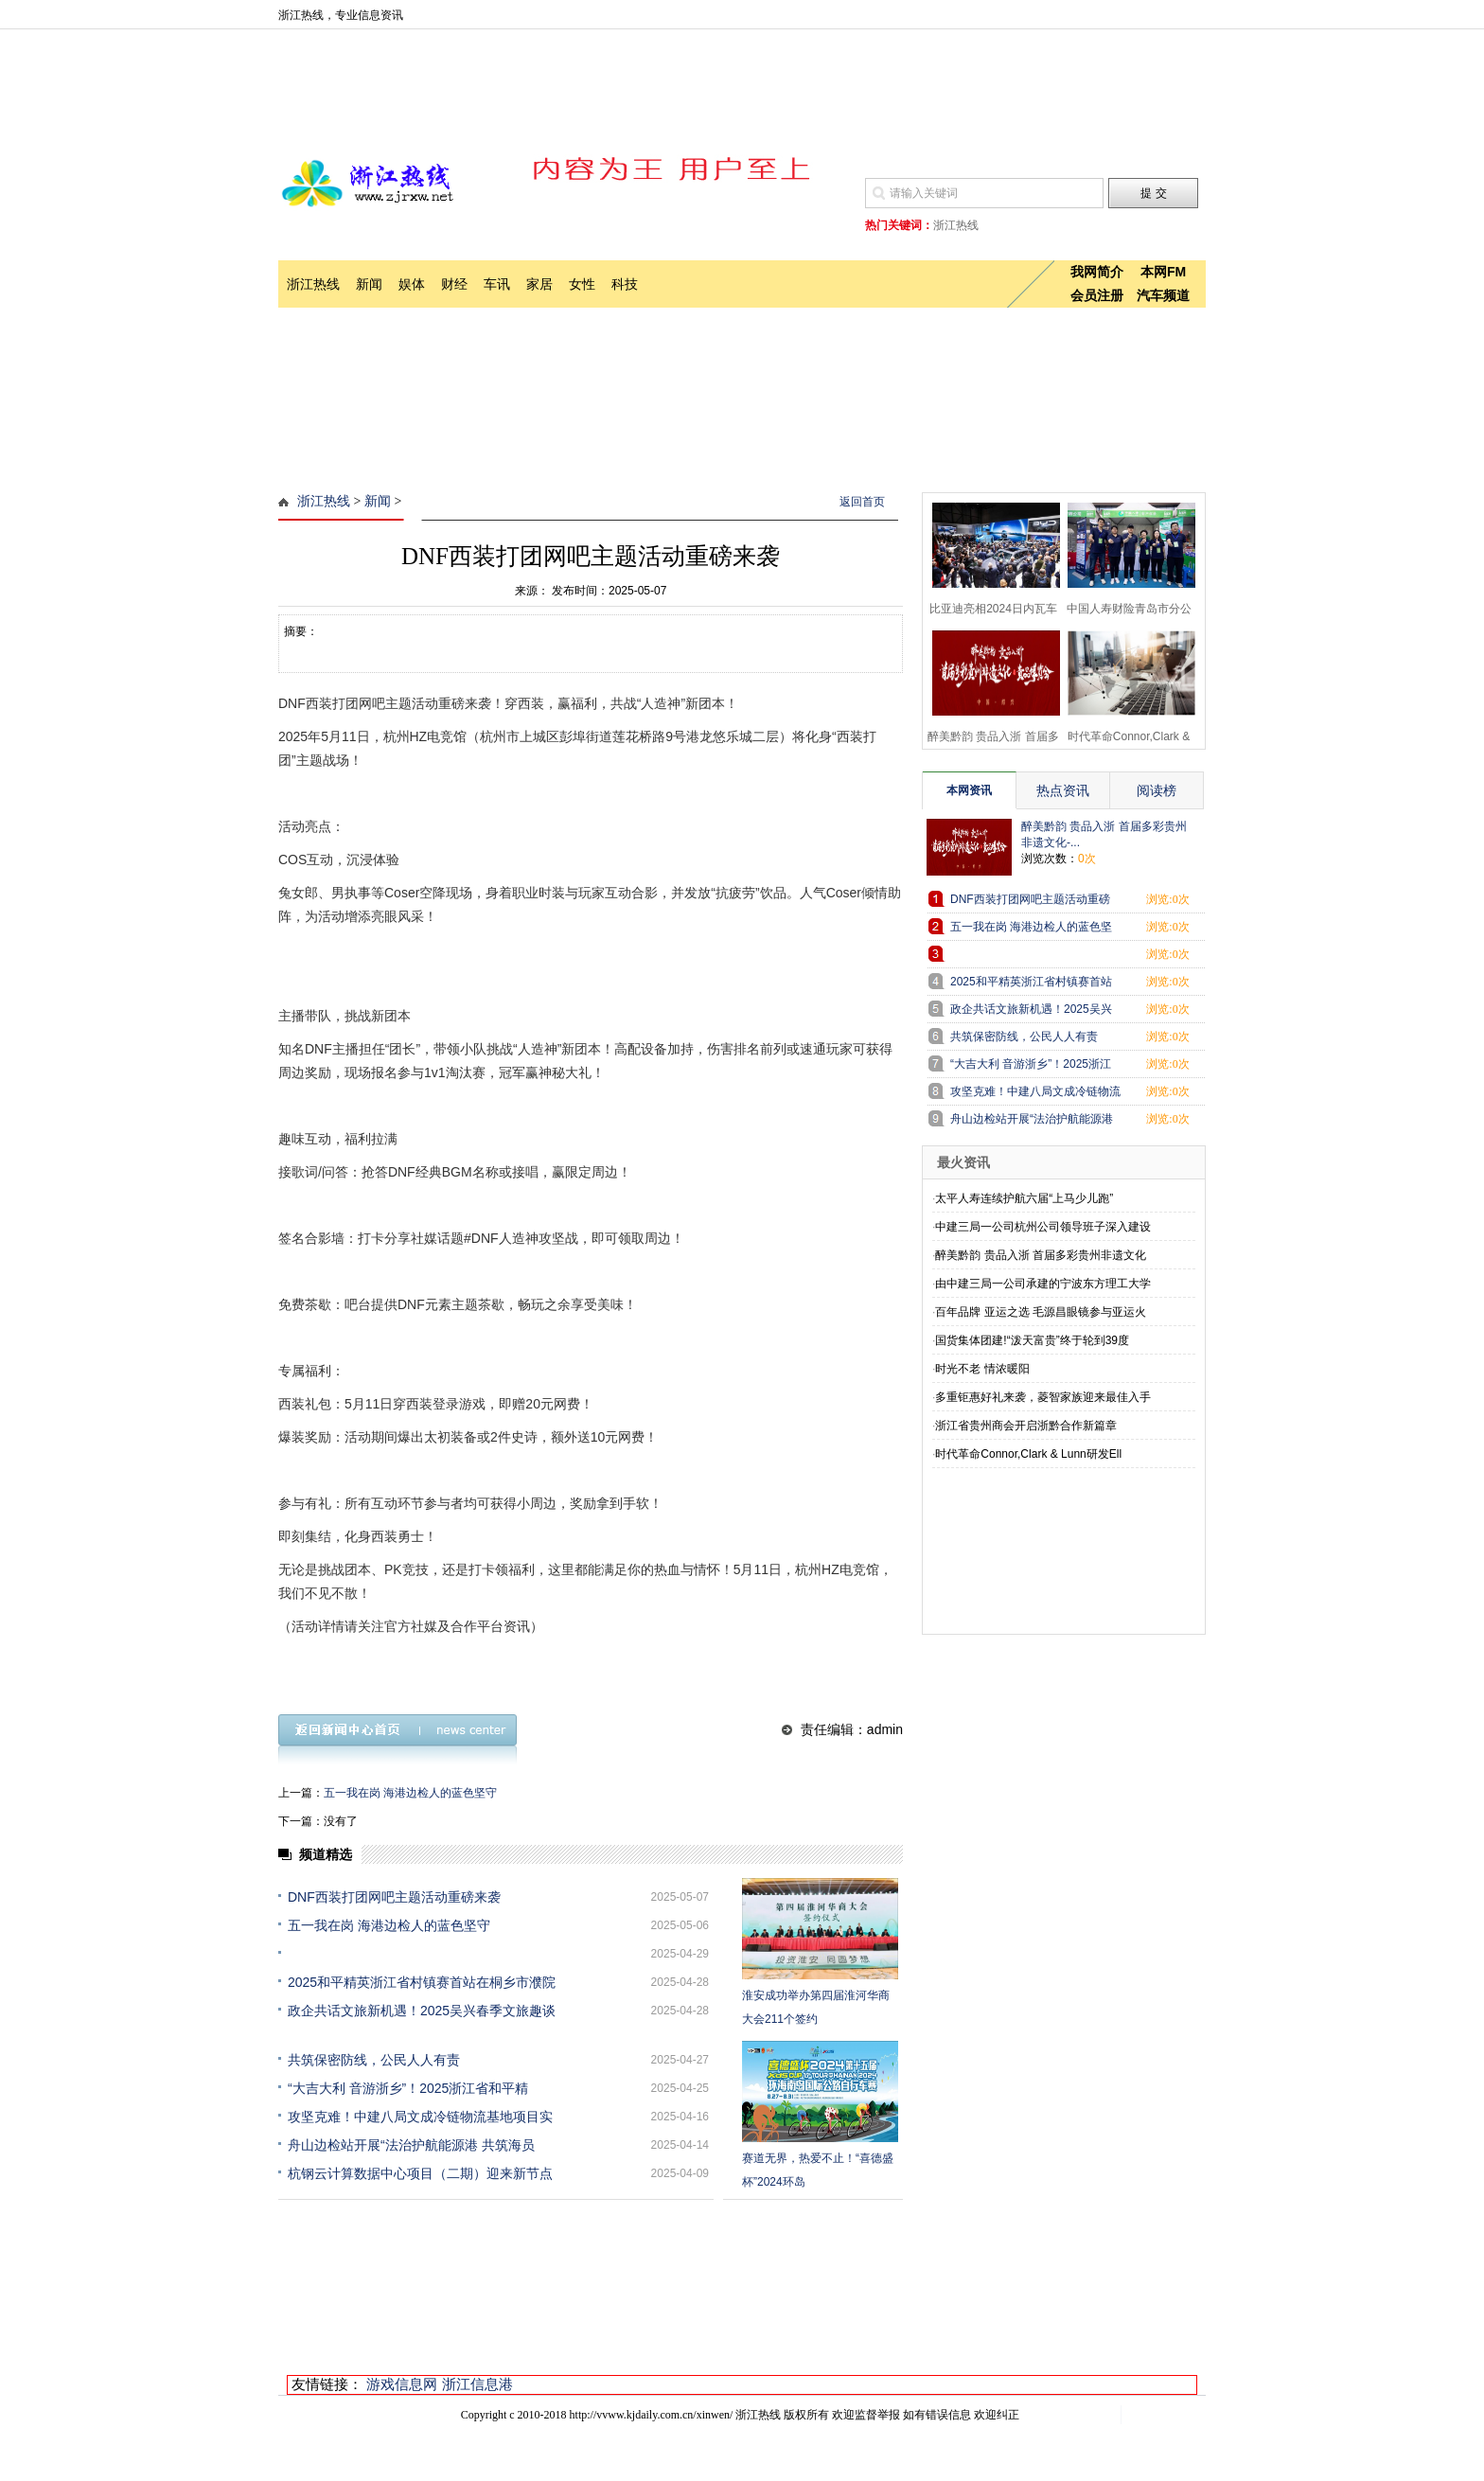  What do you see at coordinates (1163, 271) in the screenshot?
I see `本网FM` at bounding box center [1163, 271].